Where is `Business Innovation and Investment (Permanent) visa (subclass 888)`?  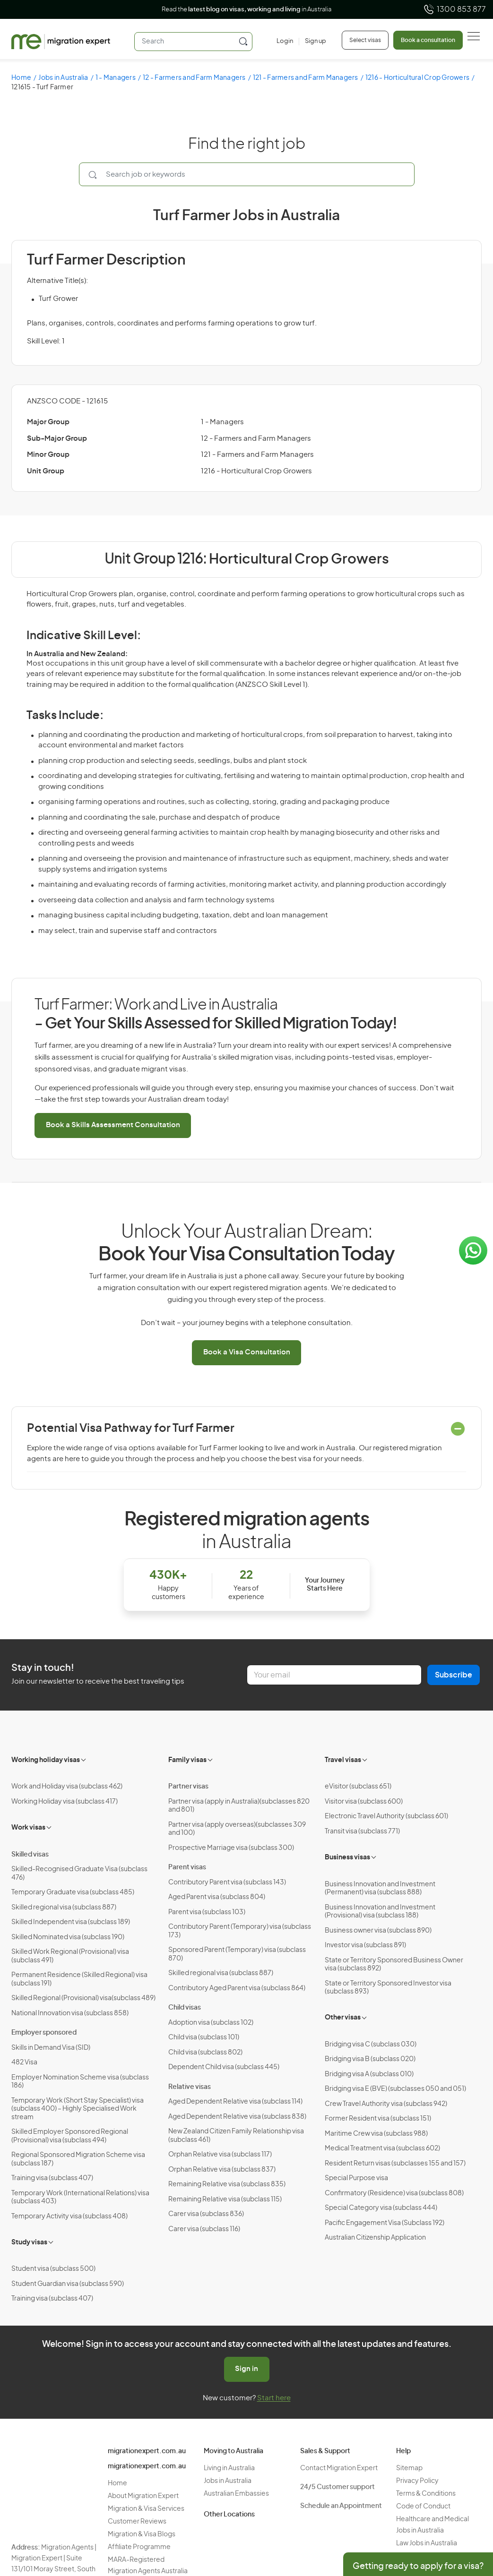 Business Innovation and Investment (Permanent) visa (subclass 888) is located at coordinates (380, 1888).